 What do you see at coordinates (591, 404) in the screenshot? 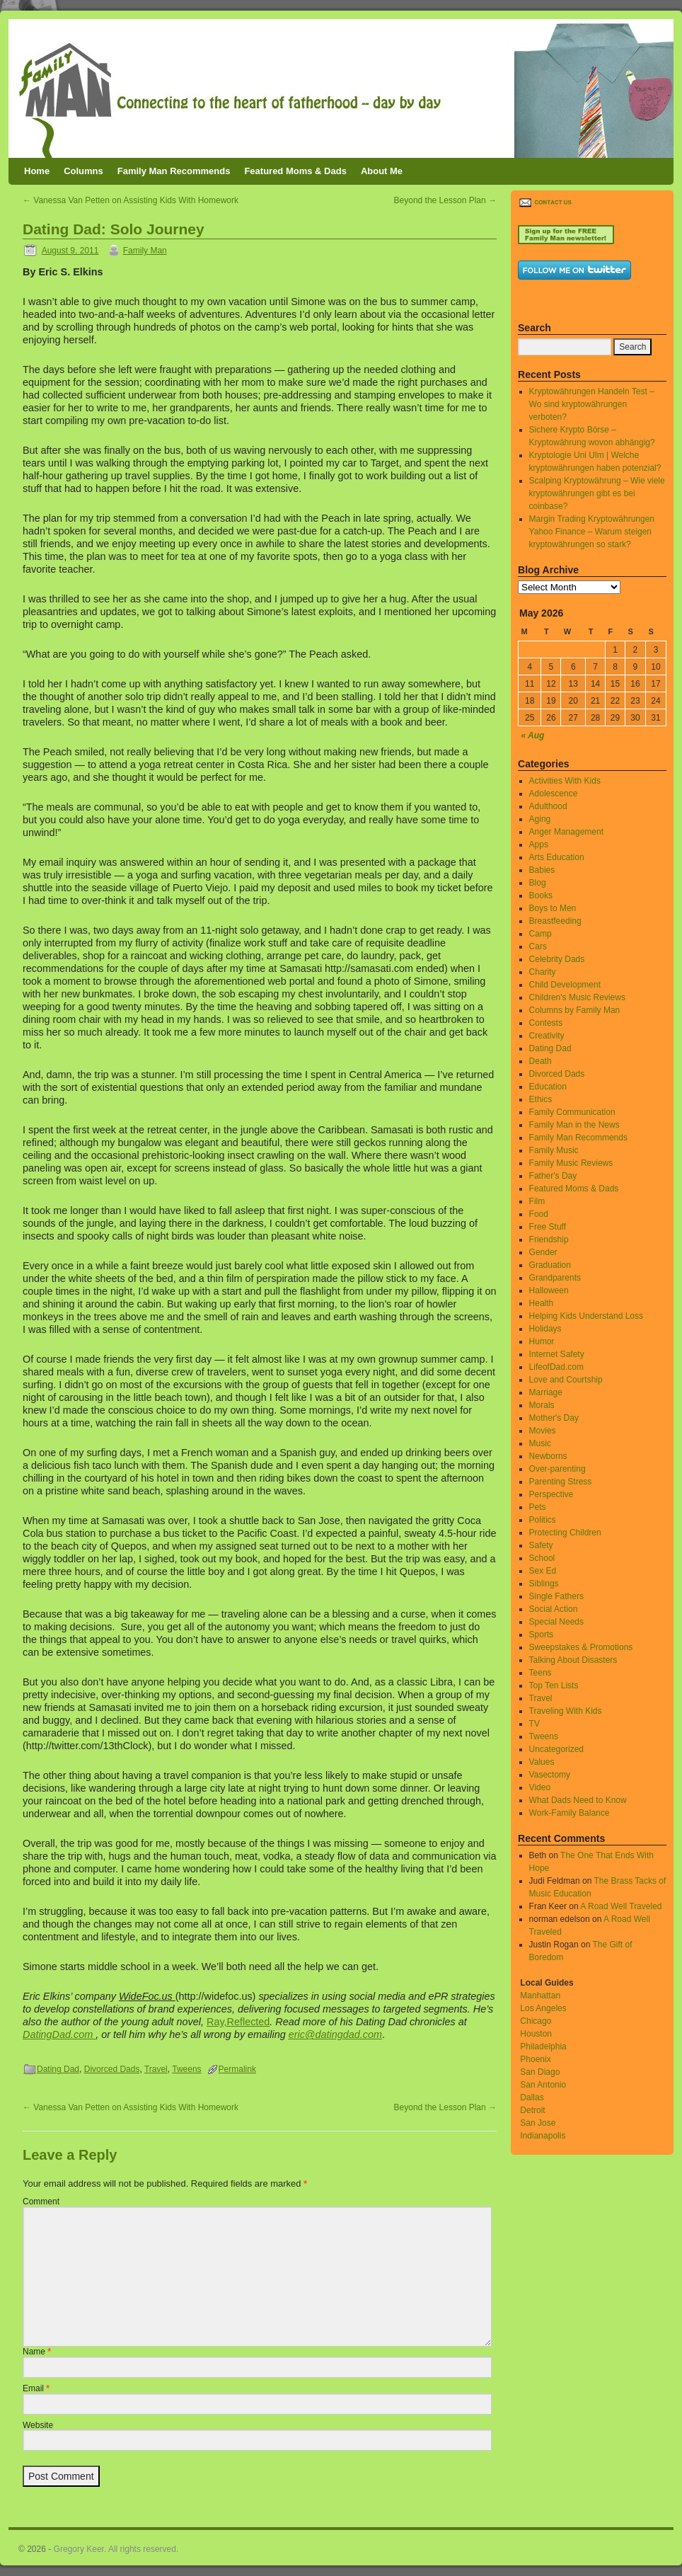
I see `Kryptowährungen Handeln Test – Wo sind kryptowährungen verboten?` at bounding box center [591, 404].